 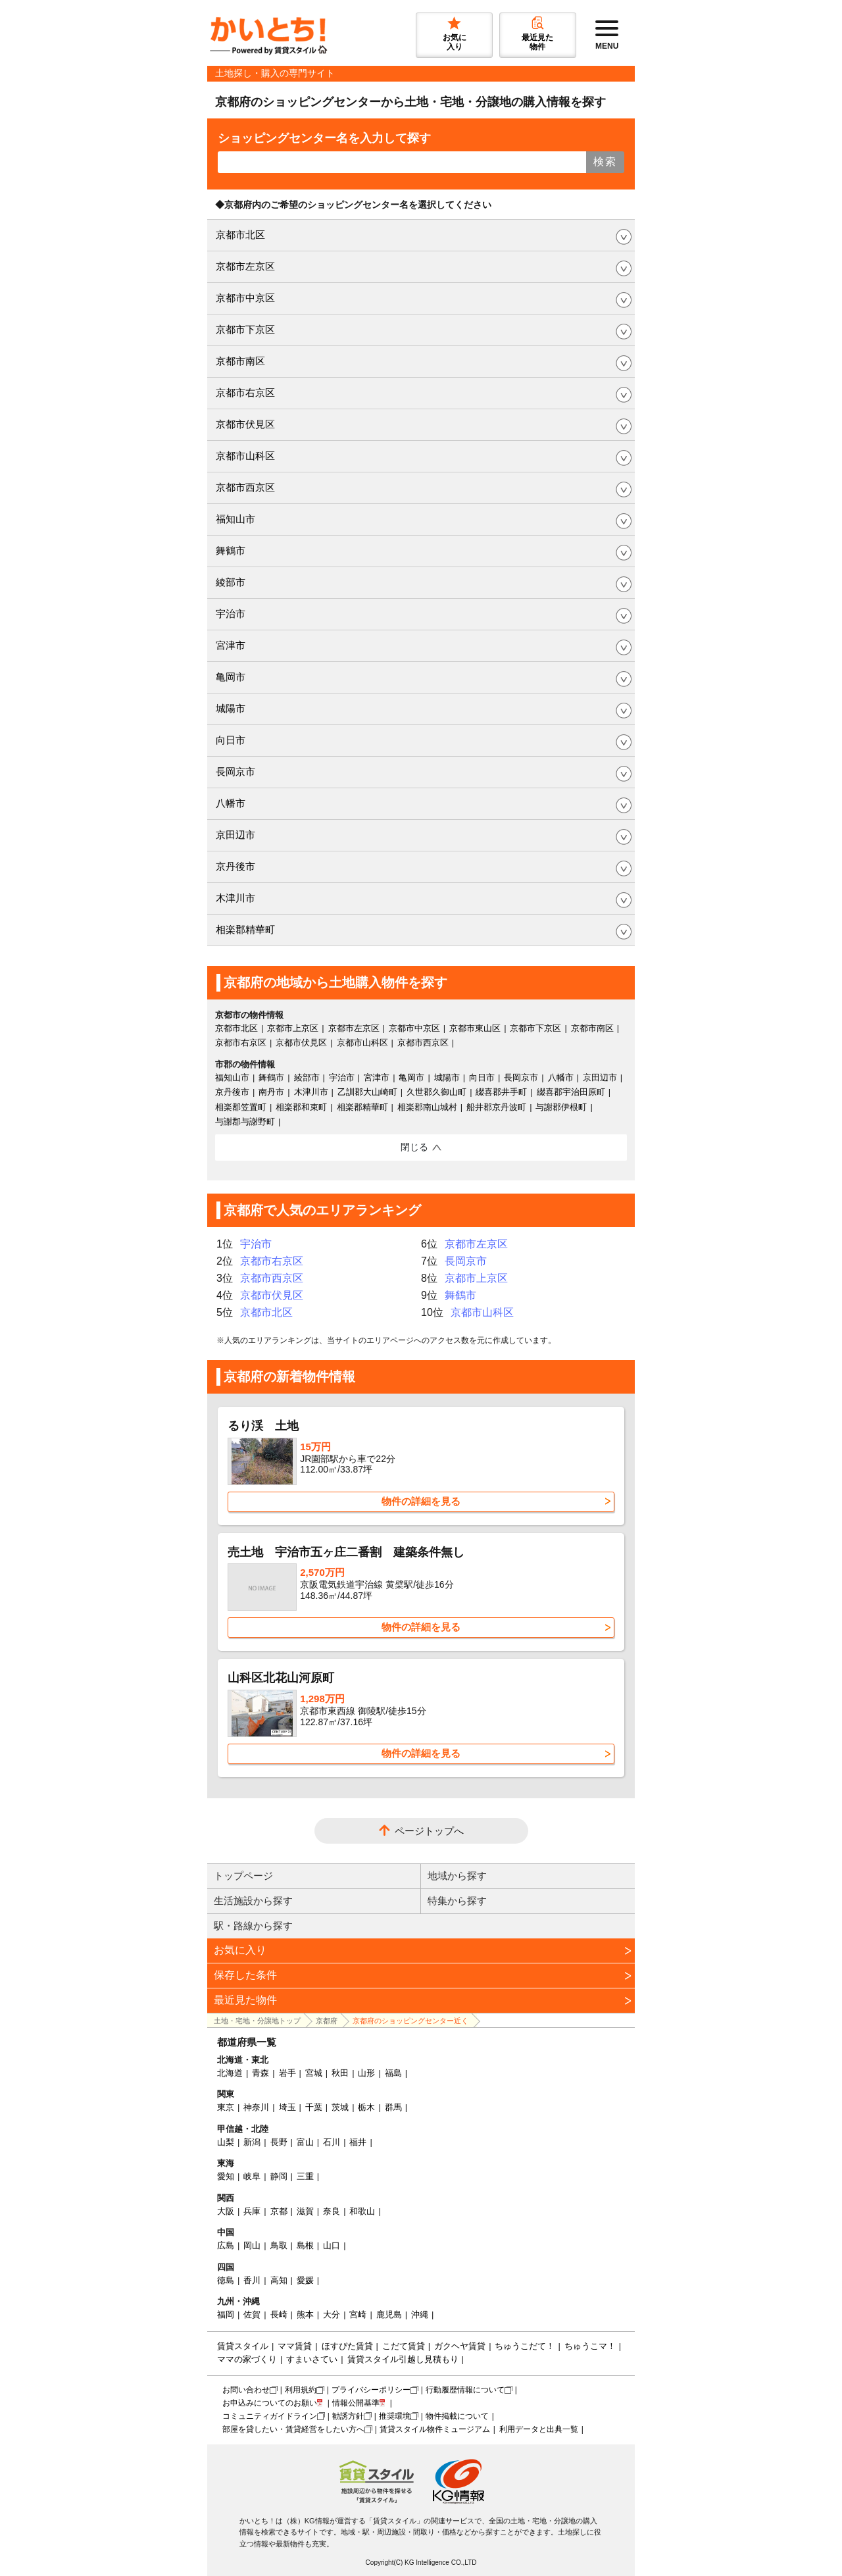 I want to click on 与謝郡与謝野町, so click(x=245, y=1121).